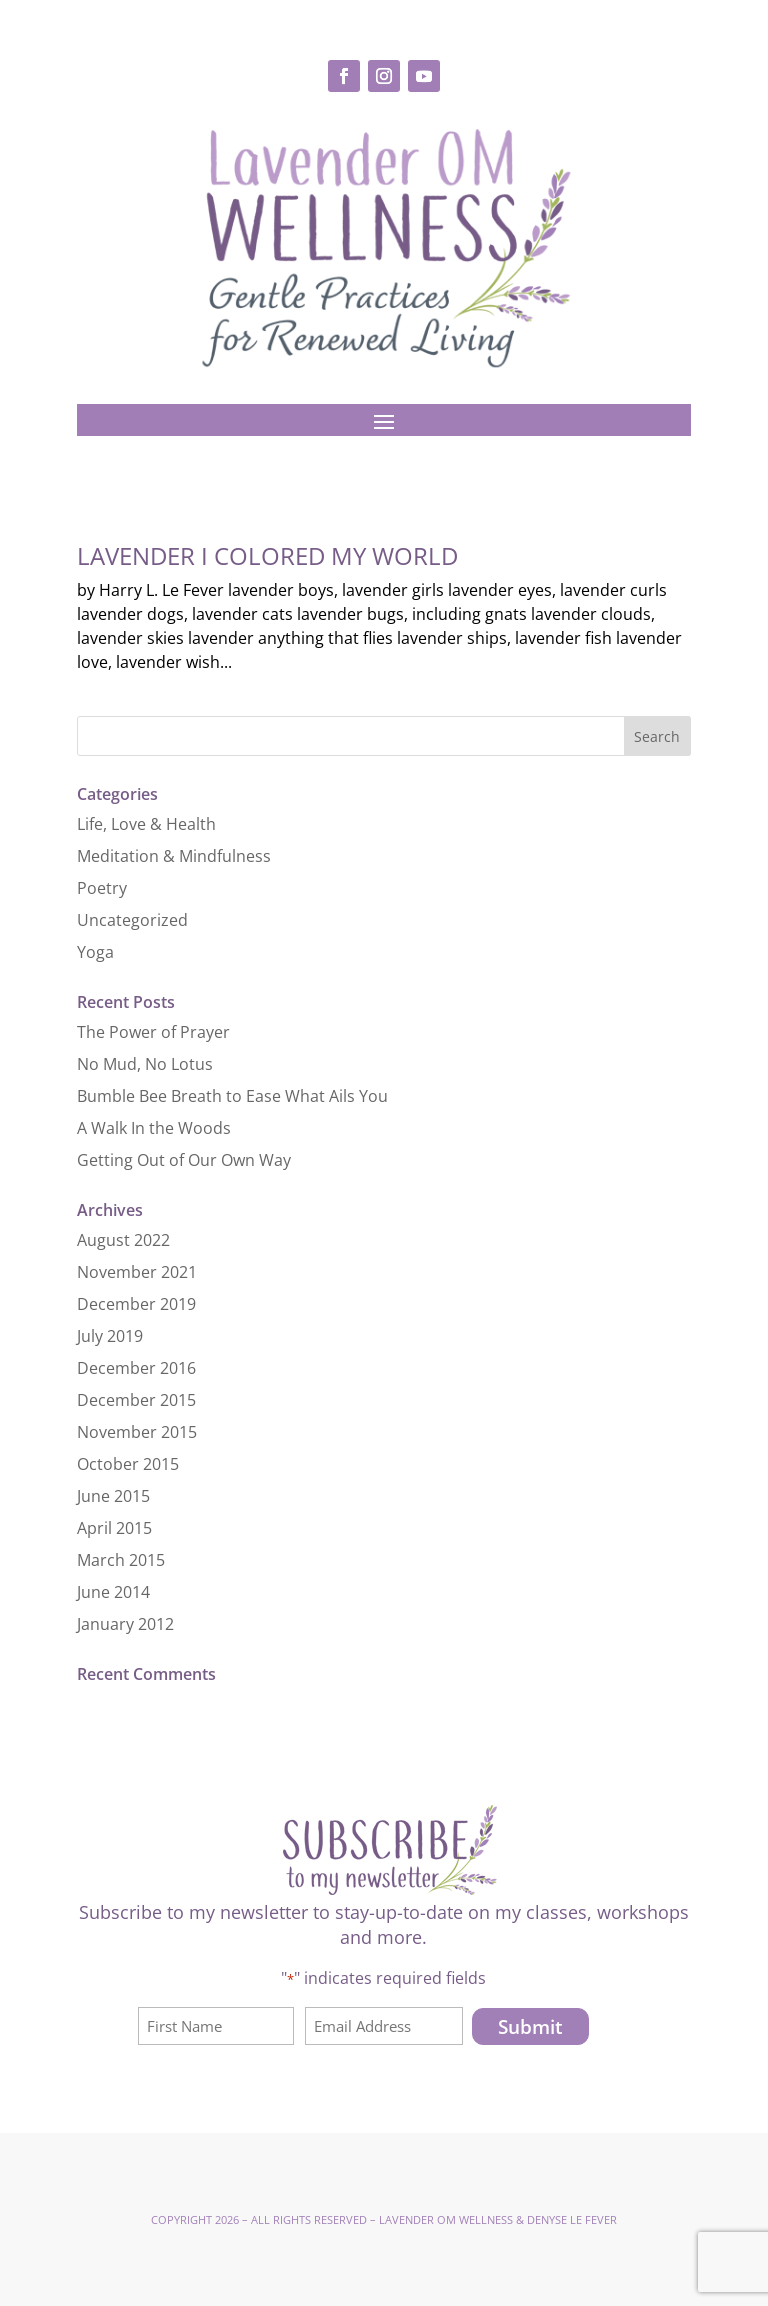  Describe the element at coordinates (113, 1592) in the screenshot. I see `June 2014` at that location.